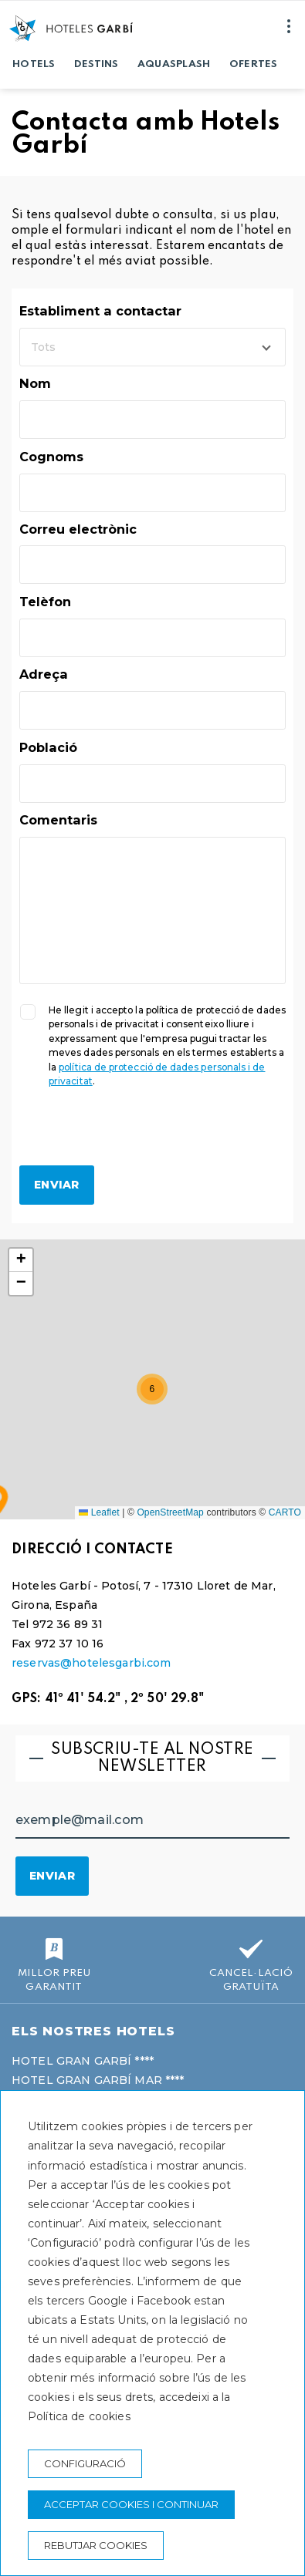 The width and height of the screenshot is (305, 2576). Describe the element at coordinates (285, 1512) in the screenshot. I see `CARTO` at that location.